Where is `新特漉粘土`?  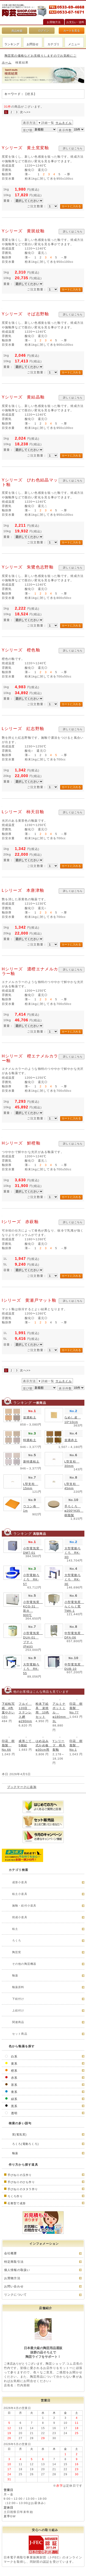
新特漉粘土 is located at coordinates (31, 1461).